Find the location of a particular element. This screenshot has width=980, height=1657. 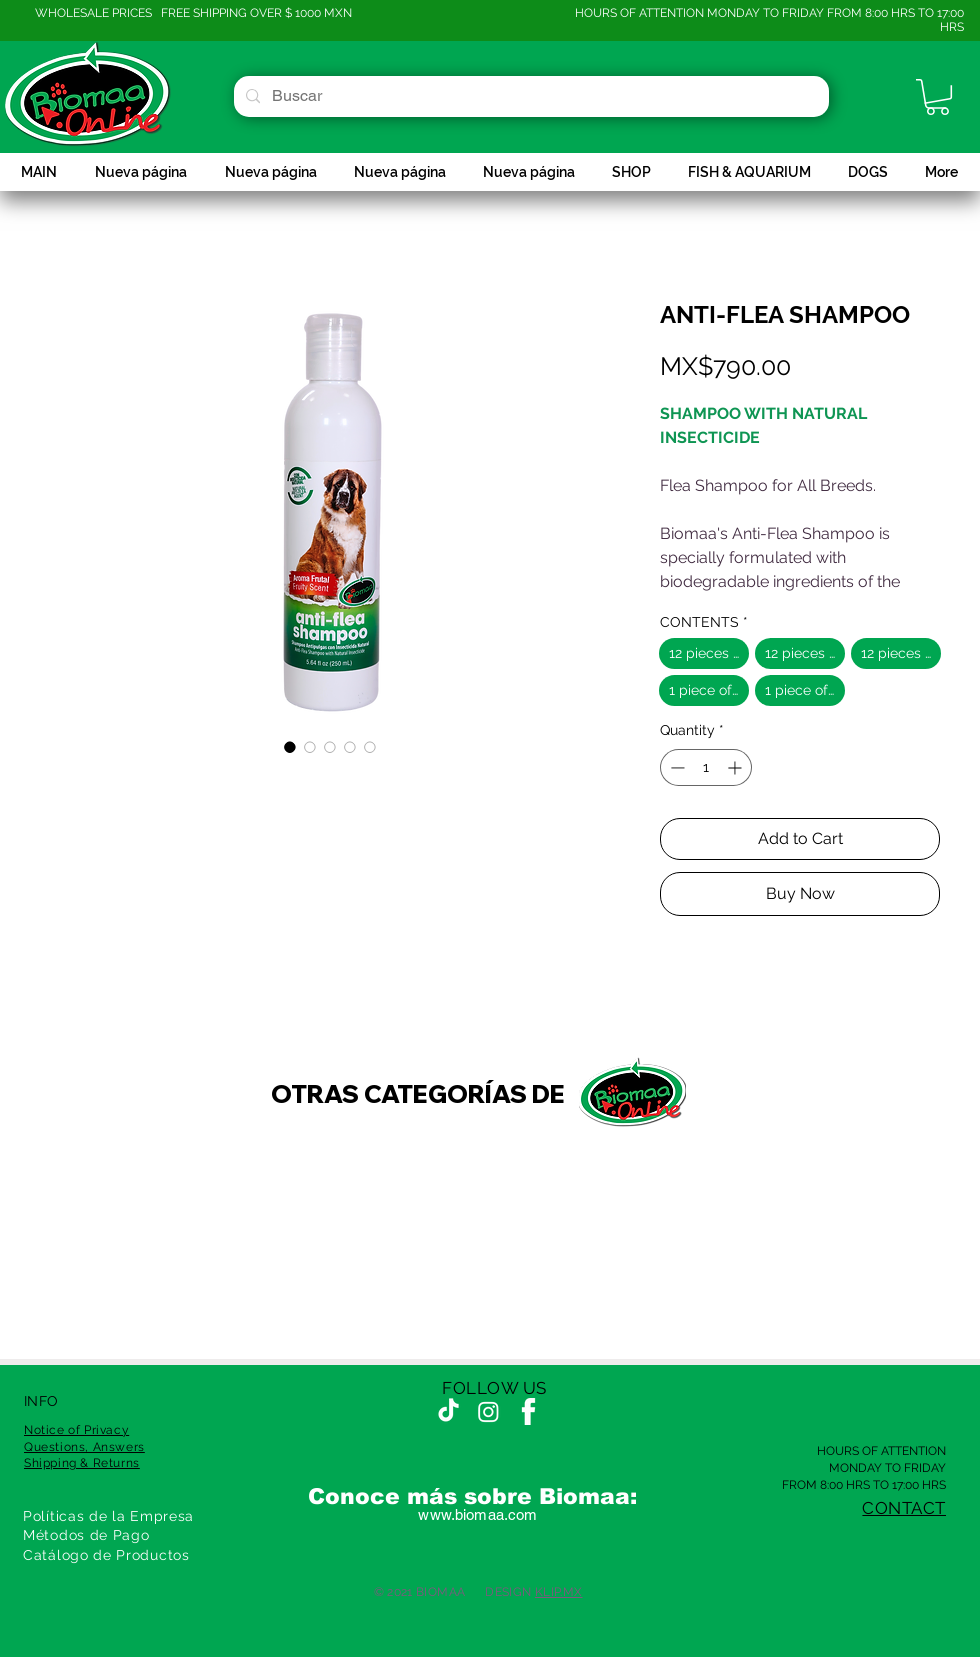

[Increment] is located at coordinates (736, 767).